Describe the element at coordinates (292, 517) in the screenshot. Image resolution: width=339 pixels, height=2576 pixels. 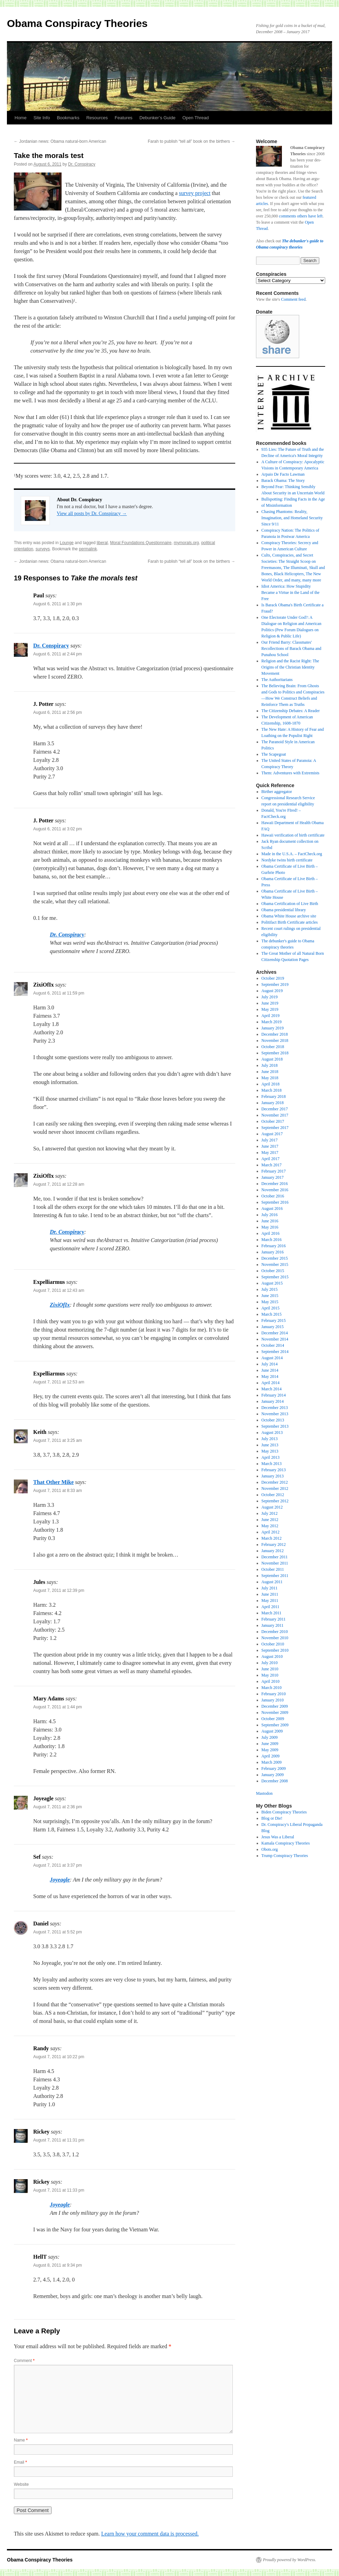
I see `Chasing Phantoms: Reality, Imagination, and Homeland Security Since 9/11` at that location.